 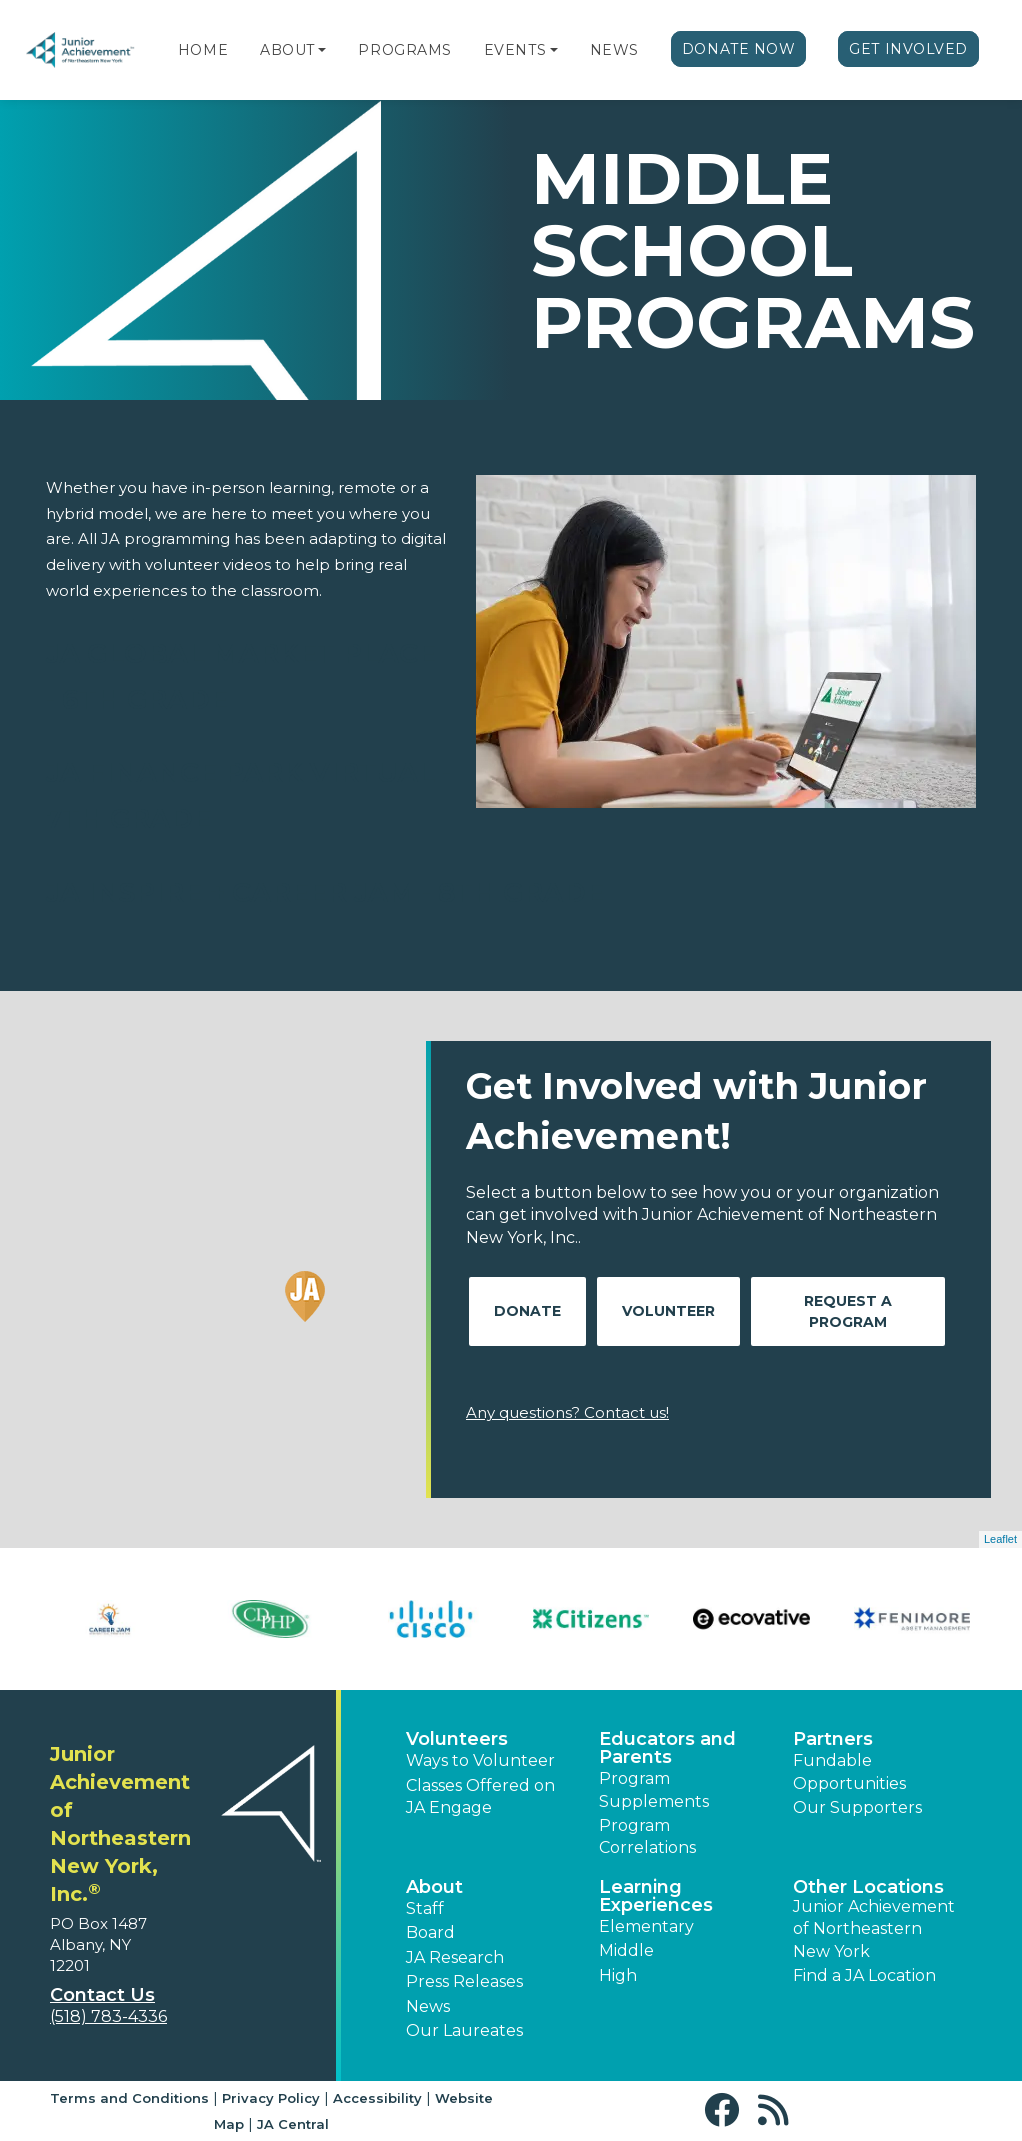 I want to click on JA Research [button], so click(x=455, y=1957).